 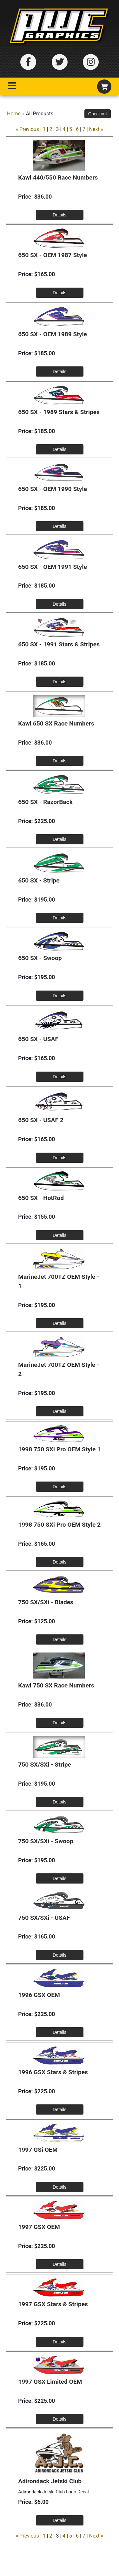 What do you see at coordinates (59, 996) in the screenshot?
I see `[Details about: 650 SX - Swoop]` at bounding box center [59, 996].